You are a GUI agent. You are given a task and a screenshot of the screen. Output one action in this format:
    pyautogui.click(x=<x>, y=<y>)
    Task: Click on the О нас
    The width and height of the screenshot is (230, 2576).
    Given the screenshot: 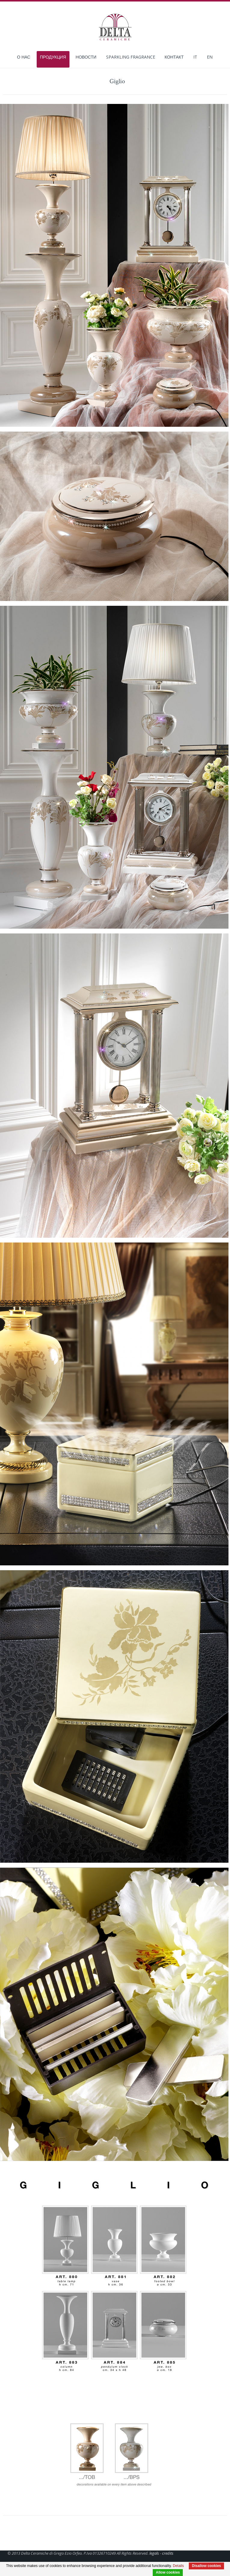 What is the action you would take?
    pyautogui.click(x=23, y=58)
    